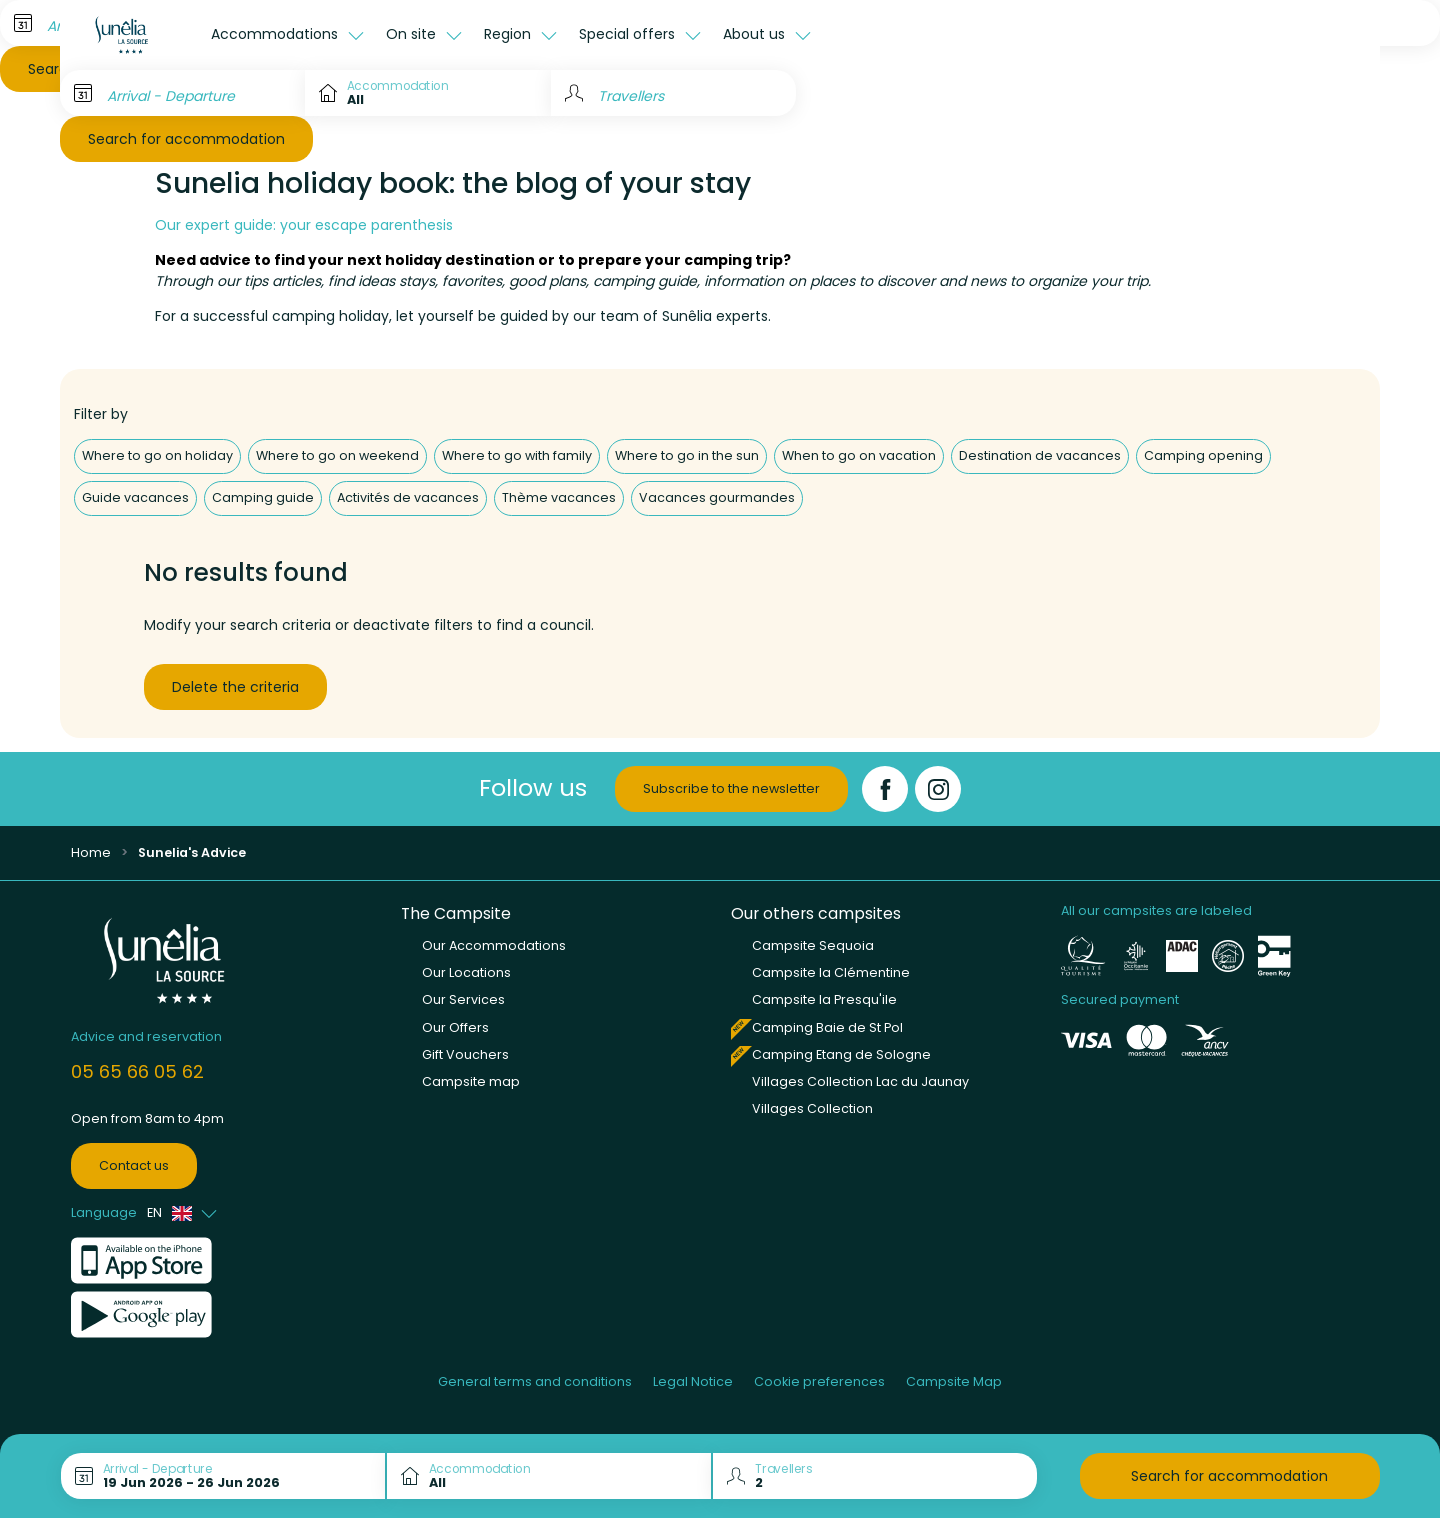 The width and height of the screenshot is (1440, 1518). Describe the element at coordinates (885, 789) in the screenshot. I see `[Facebook]` at that location.